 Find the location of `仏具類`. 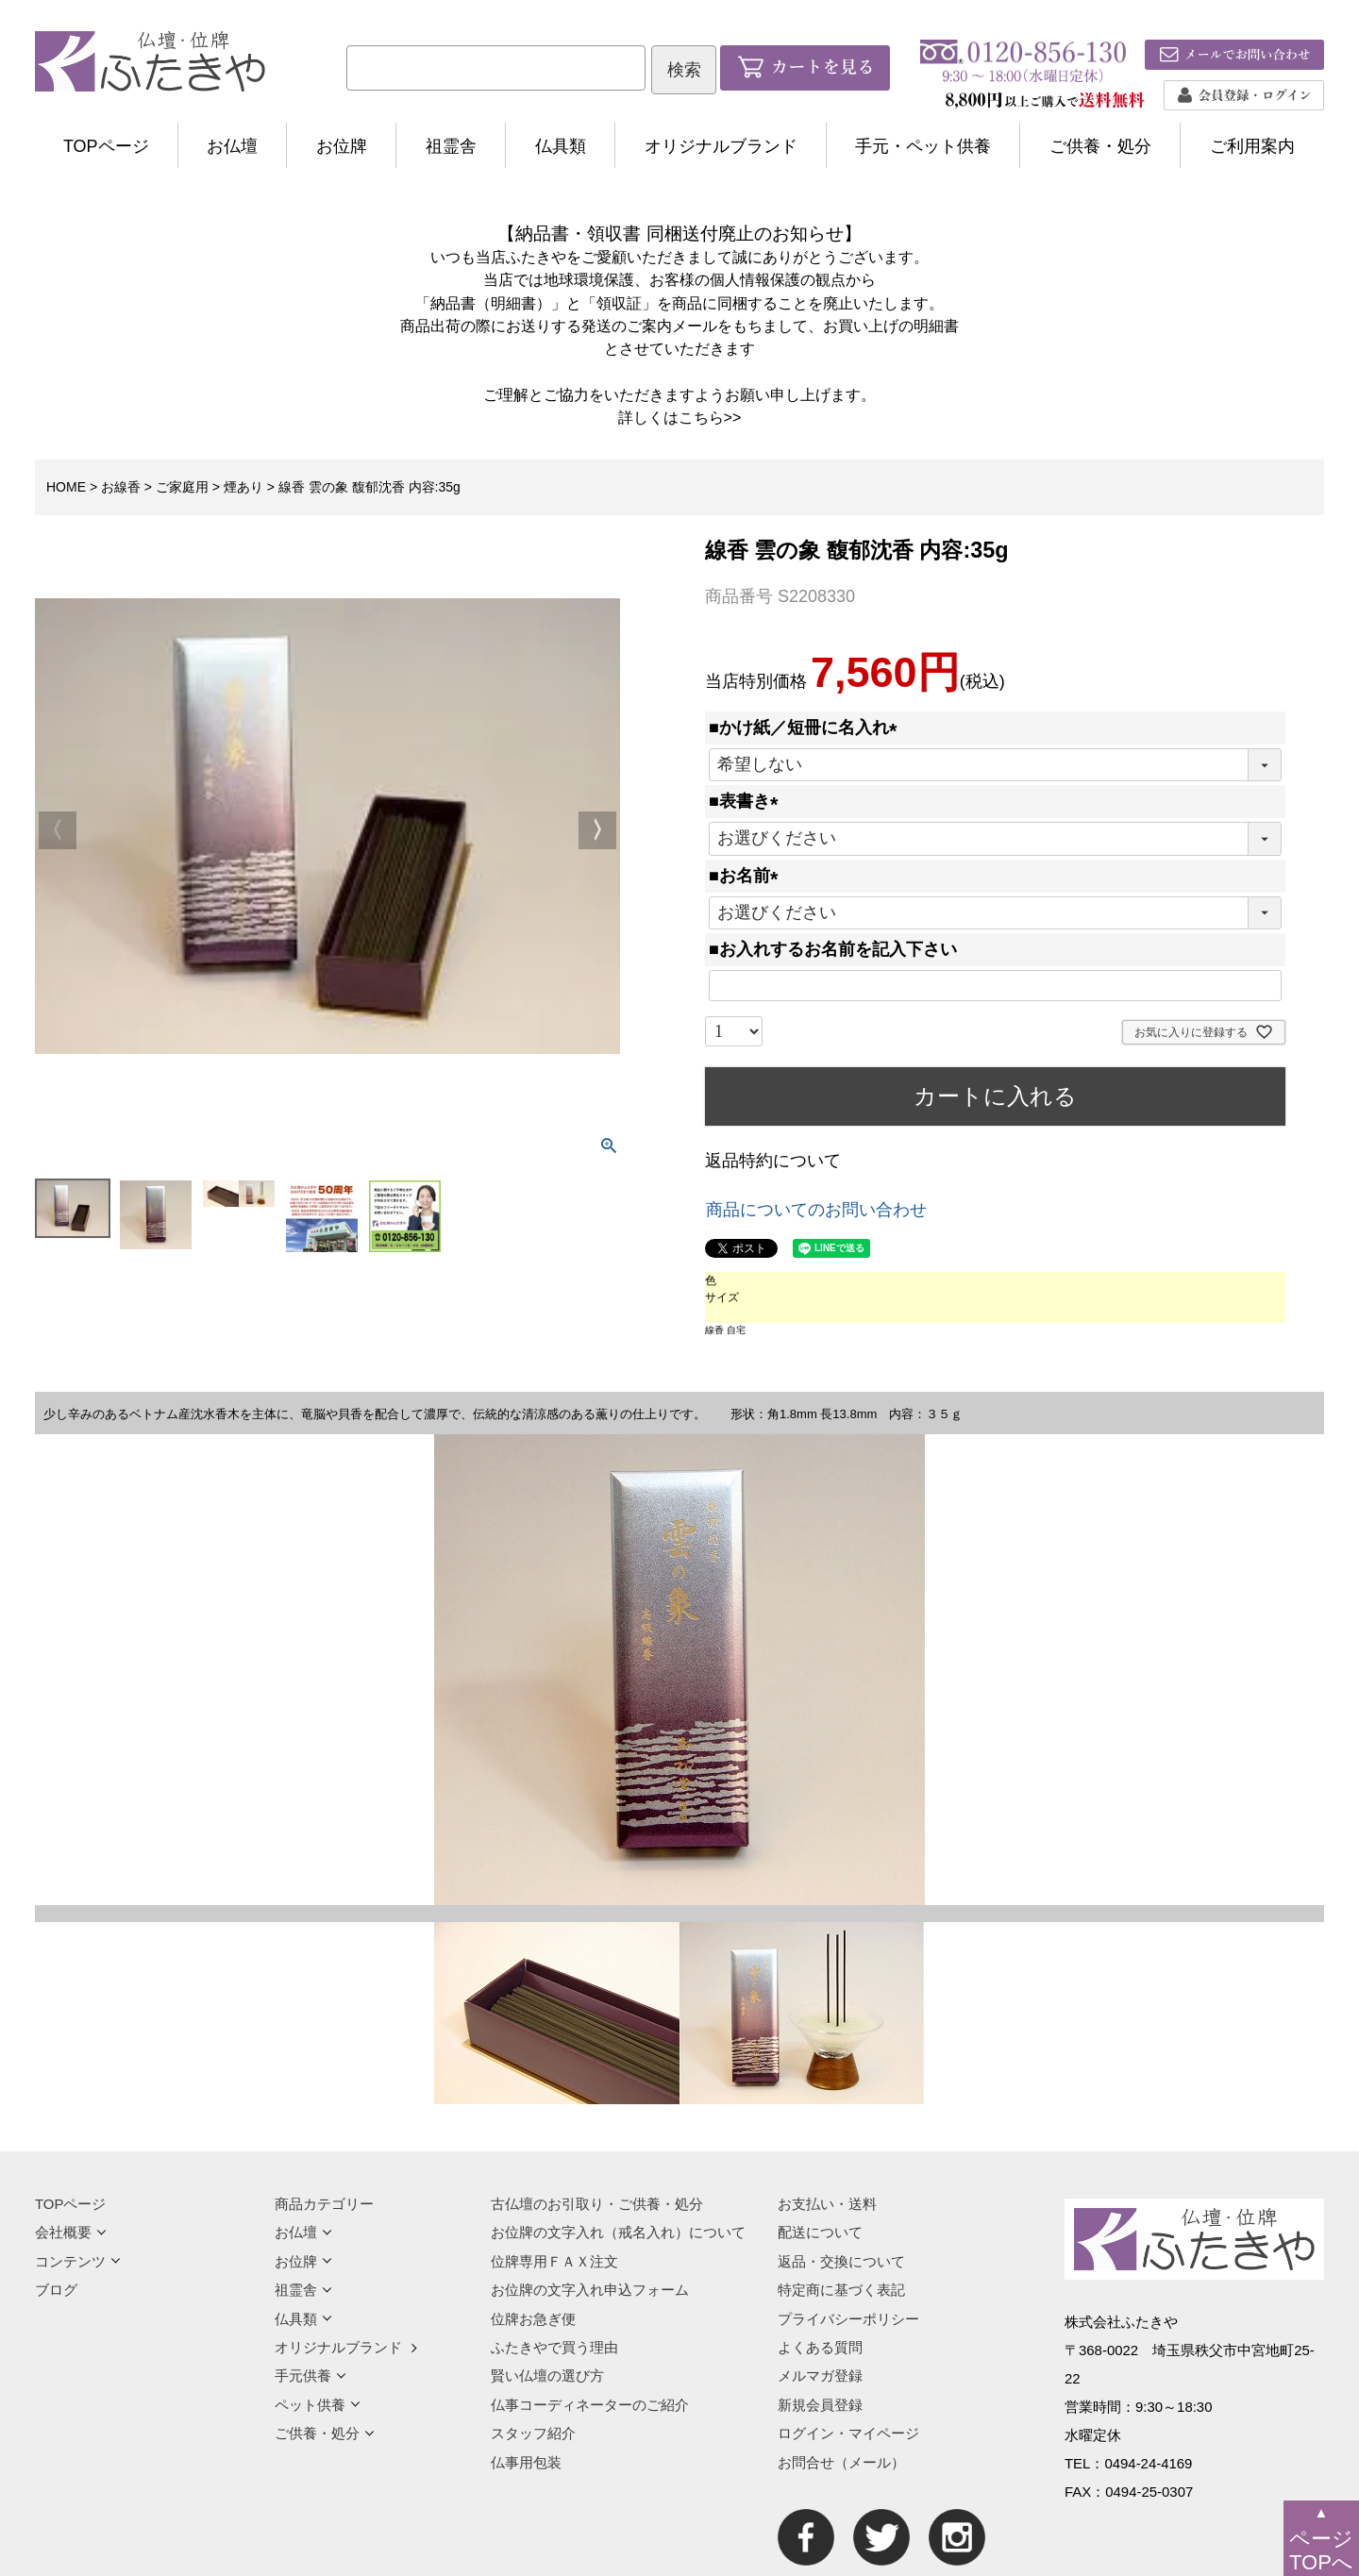

仏具類 is located at coordinates (560, 146).